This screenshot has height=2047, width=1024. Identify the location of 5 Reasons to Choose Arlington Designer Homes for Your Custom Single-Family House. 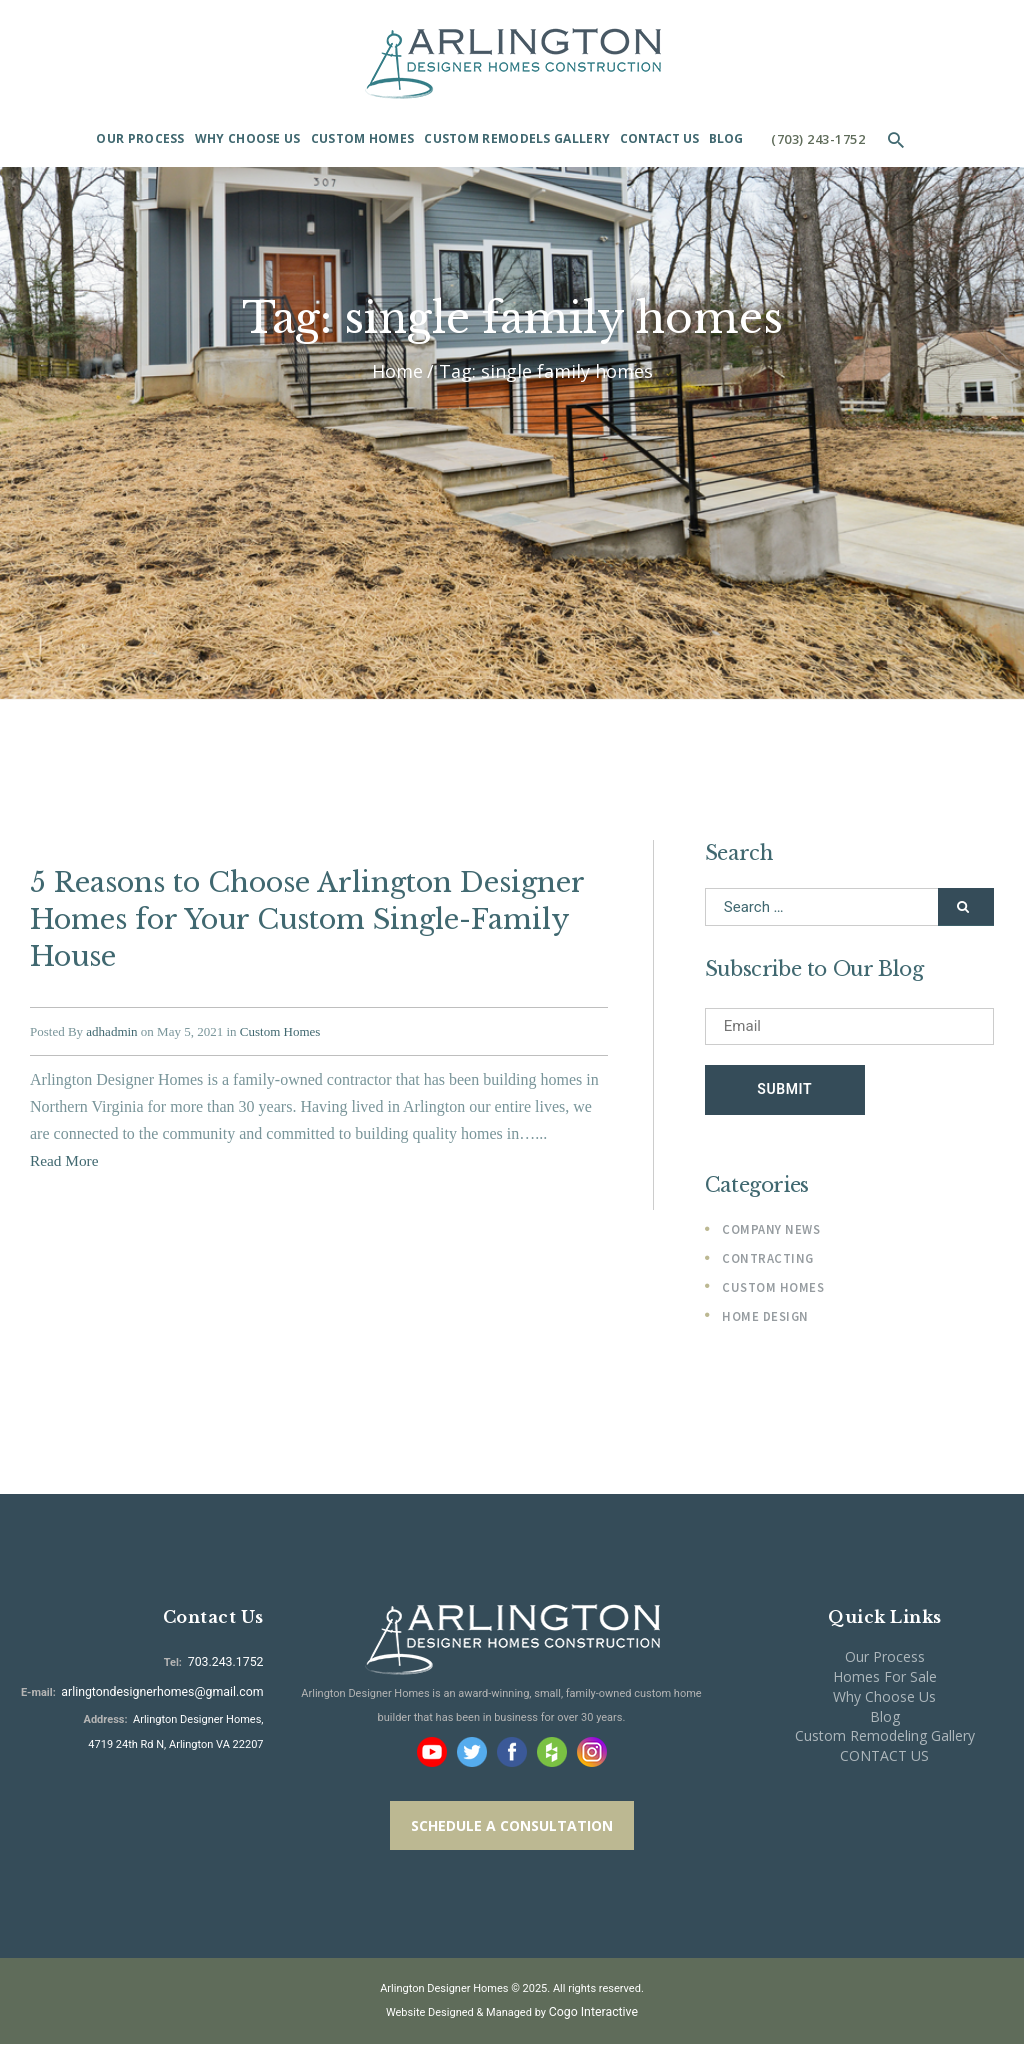
(285, 910).